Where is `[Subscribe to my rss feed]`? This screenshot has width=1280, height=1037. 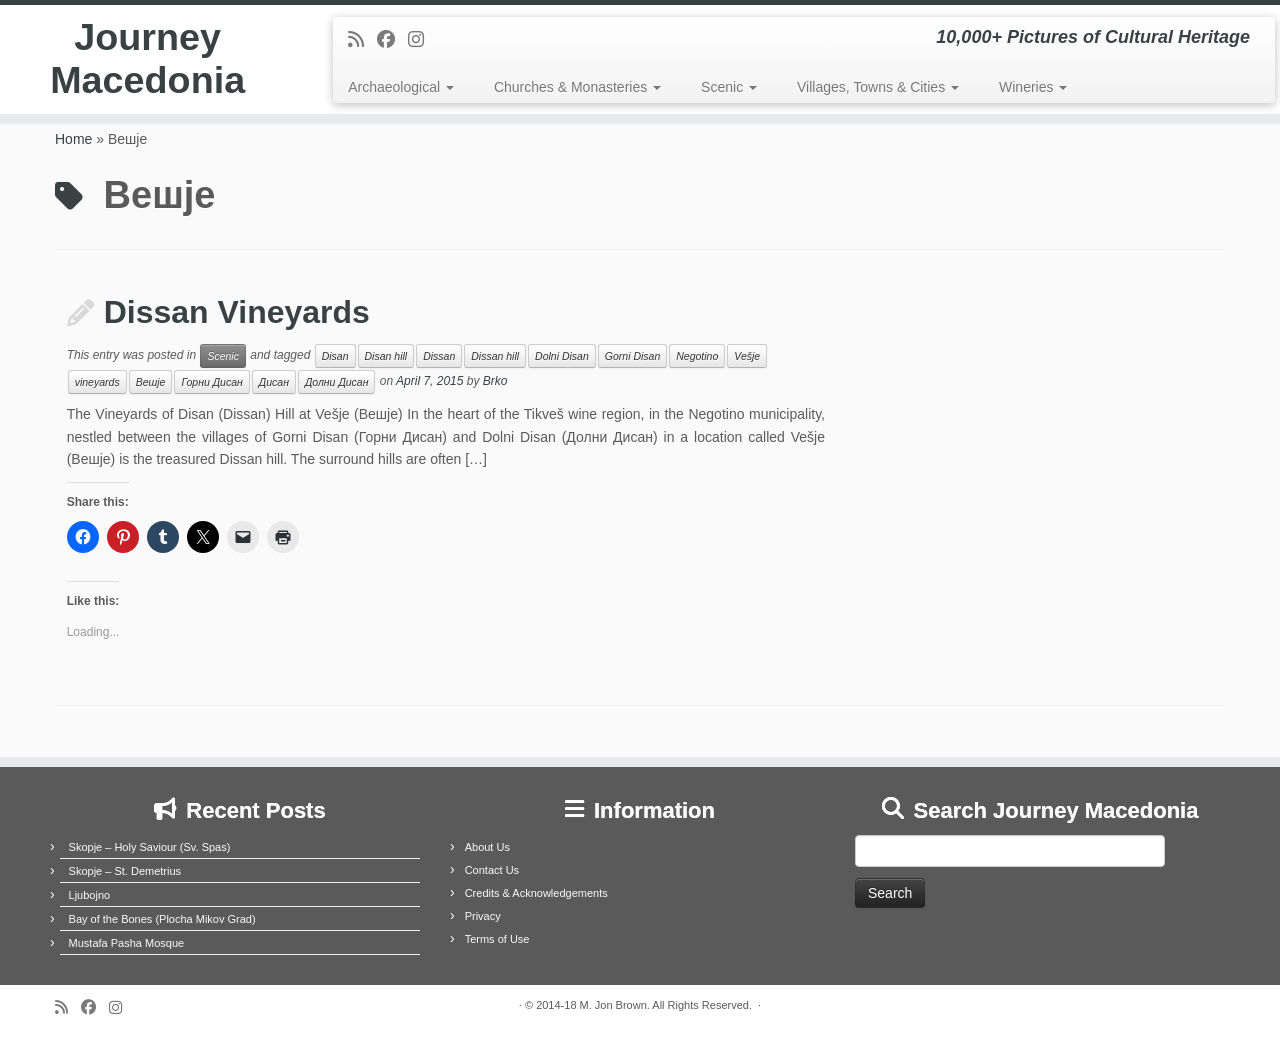
[Subscribe to my rss feed] is located at coordinates (362, 40).